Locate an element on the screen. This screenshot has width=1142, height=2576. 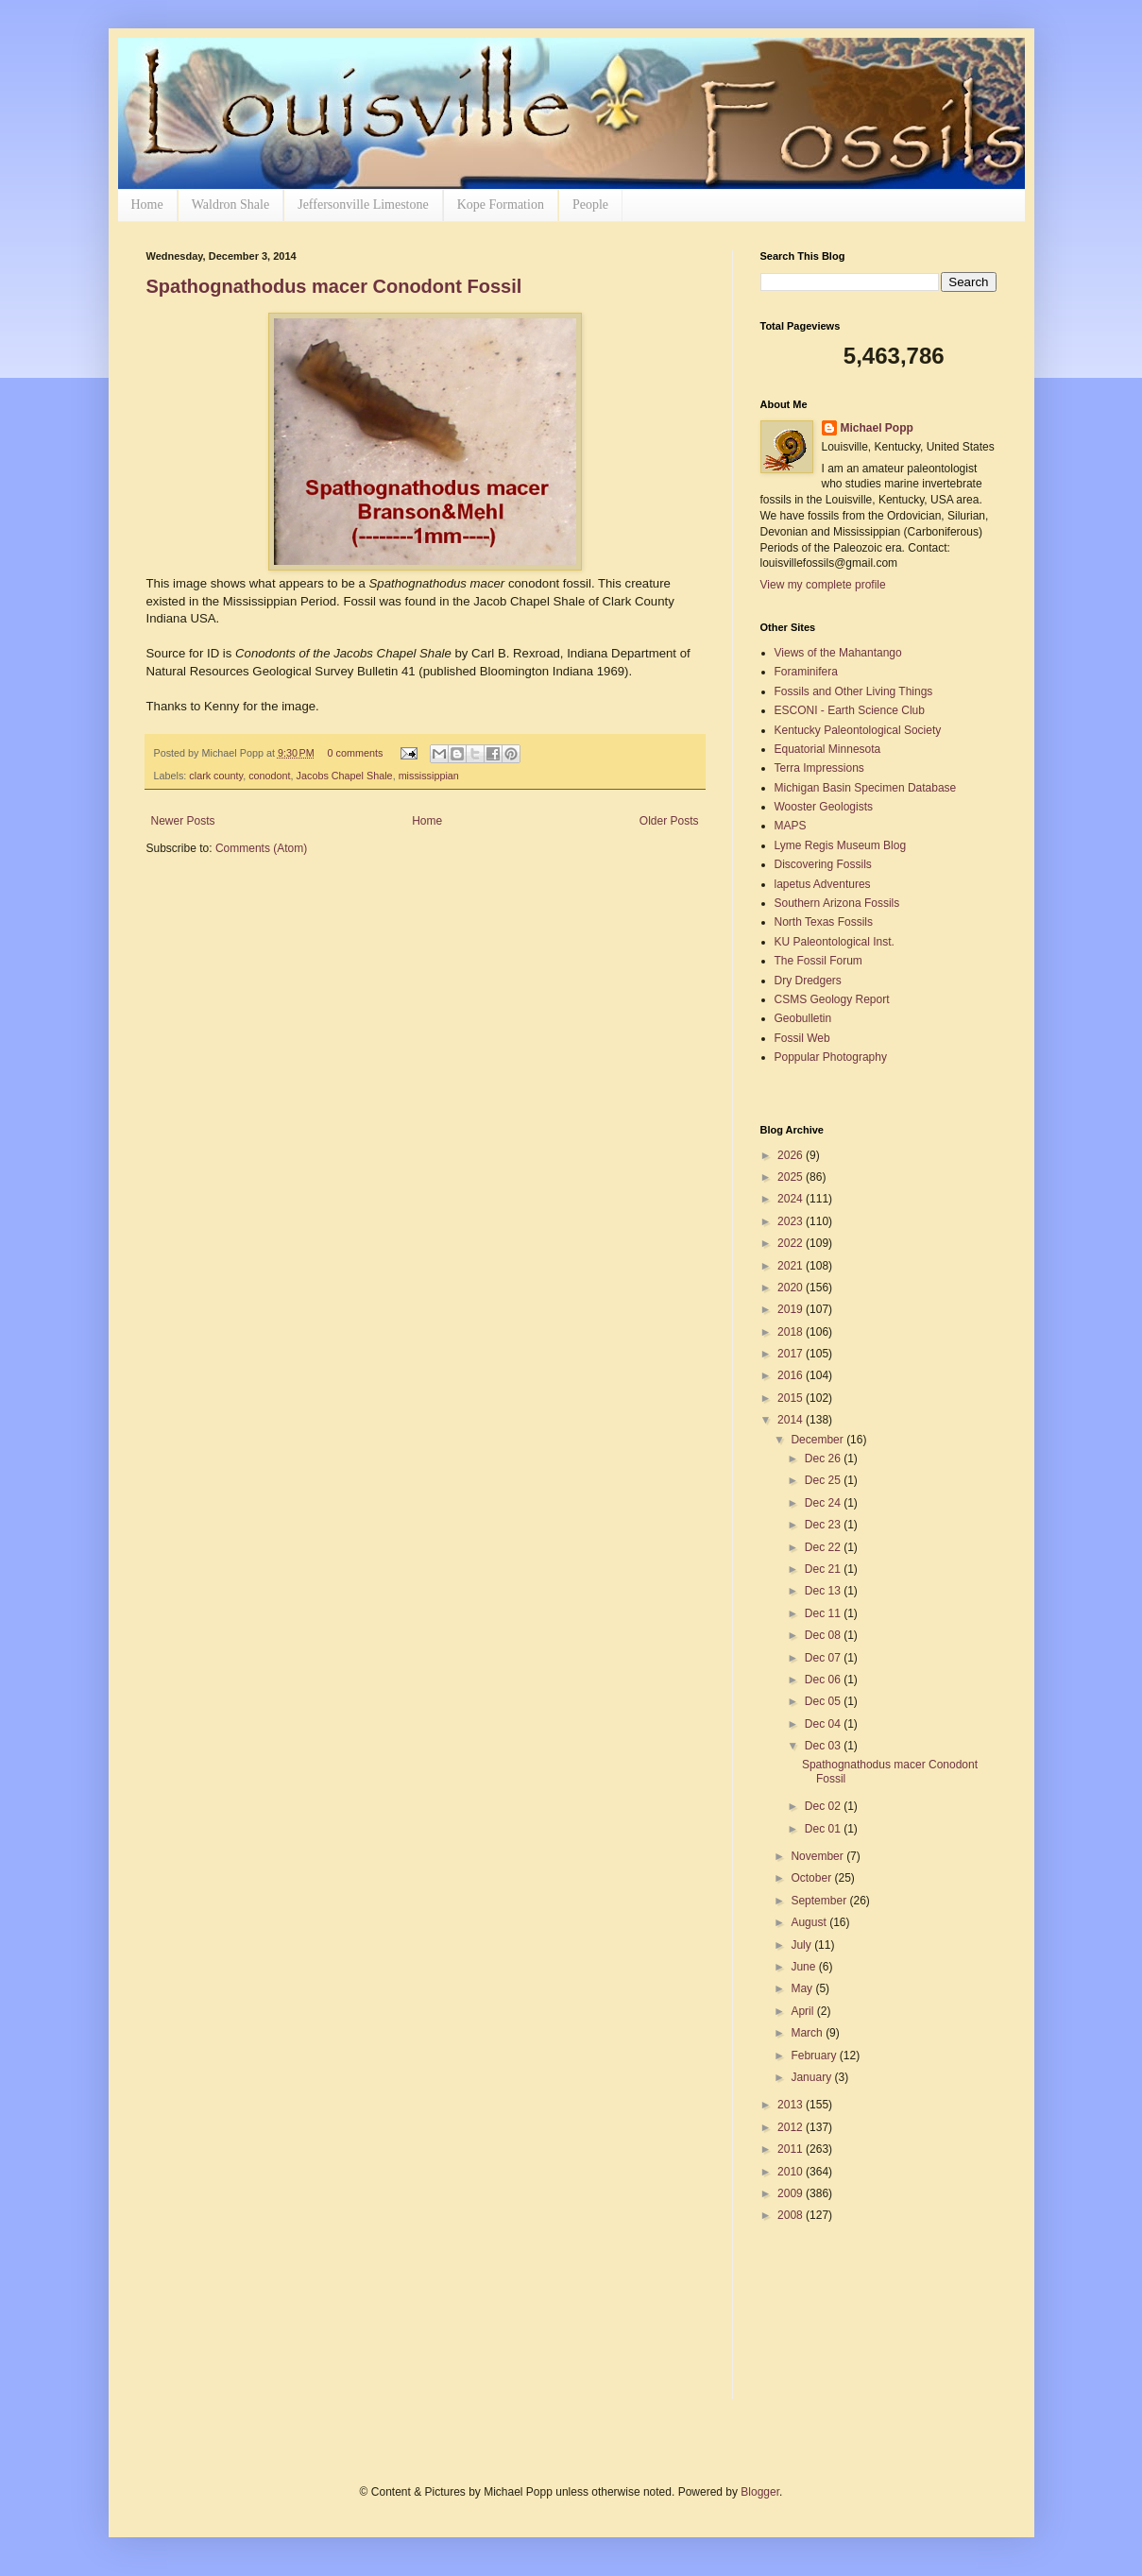
Views of the Mahantango is located at coordinates (838, 652).